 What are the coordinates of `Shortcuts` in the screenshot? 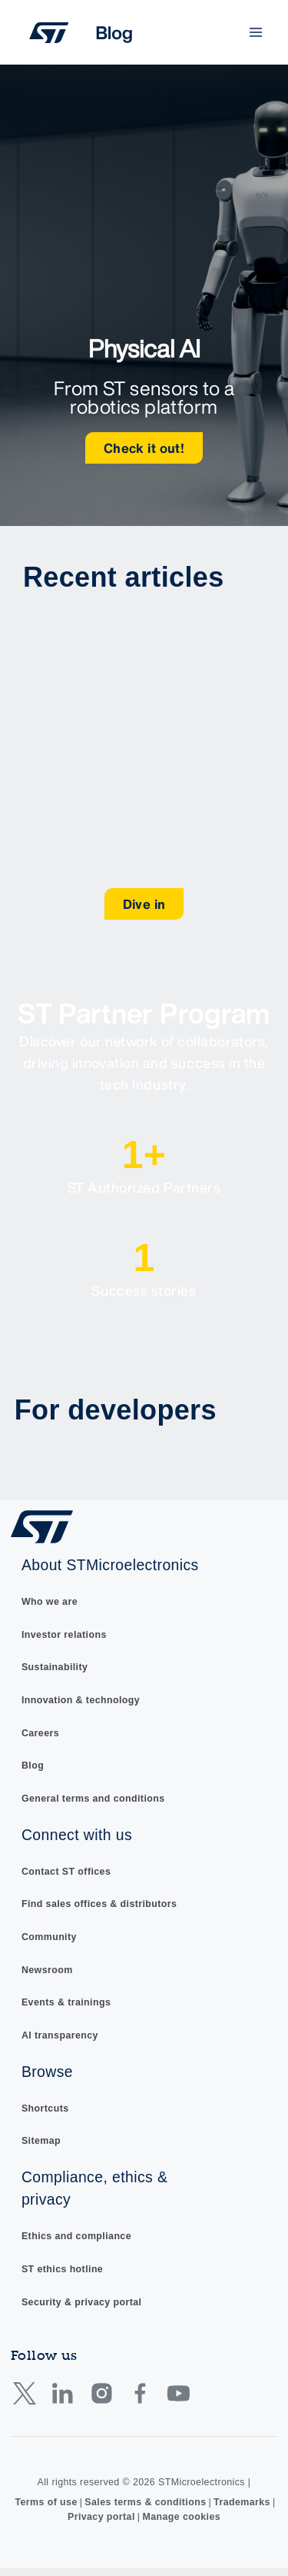 It's located at (45, 2108).